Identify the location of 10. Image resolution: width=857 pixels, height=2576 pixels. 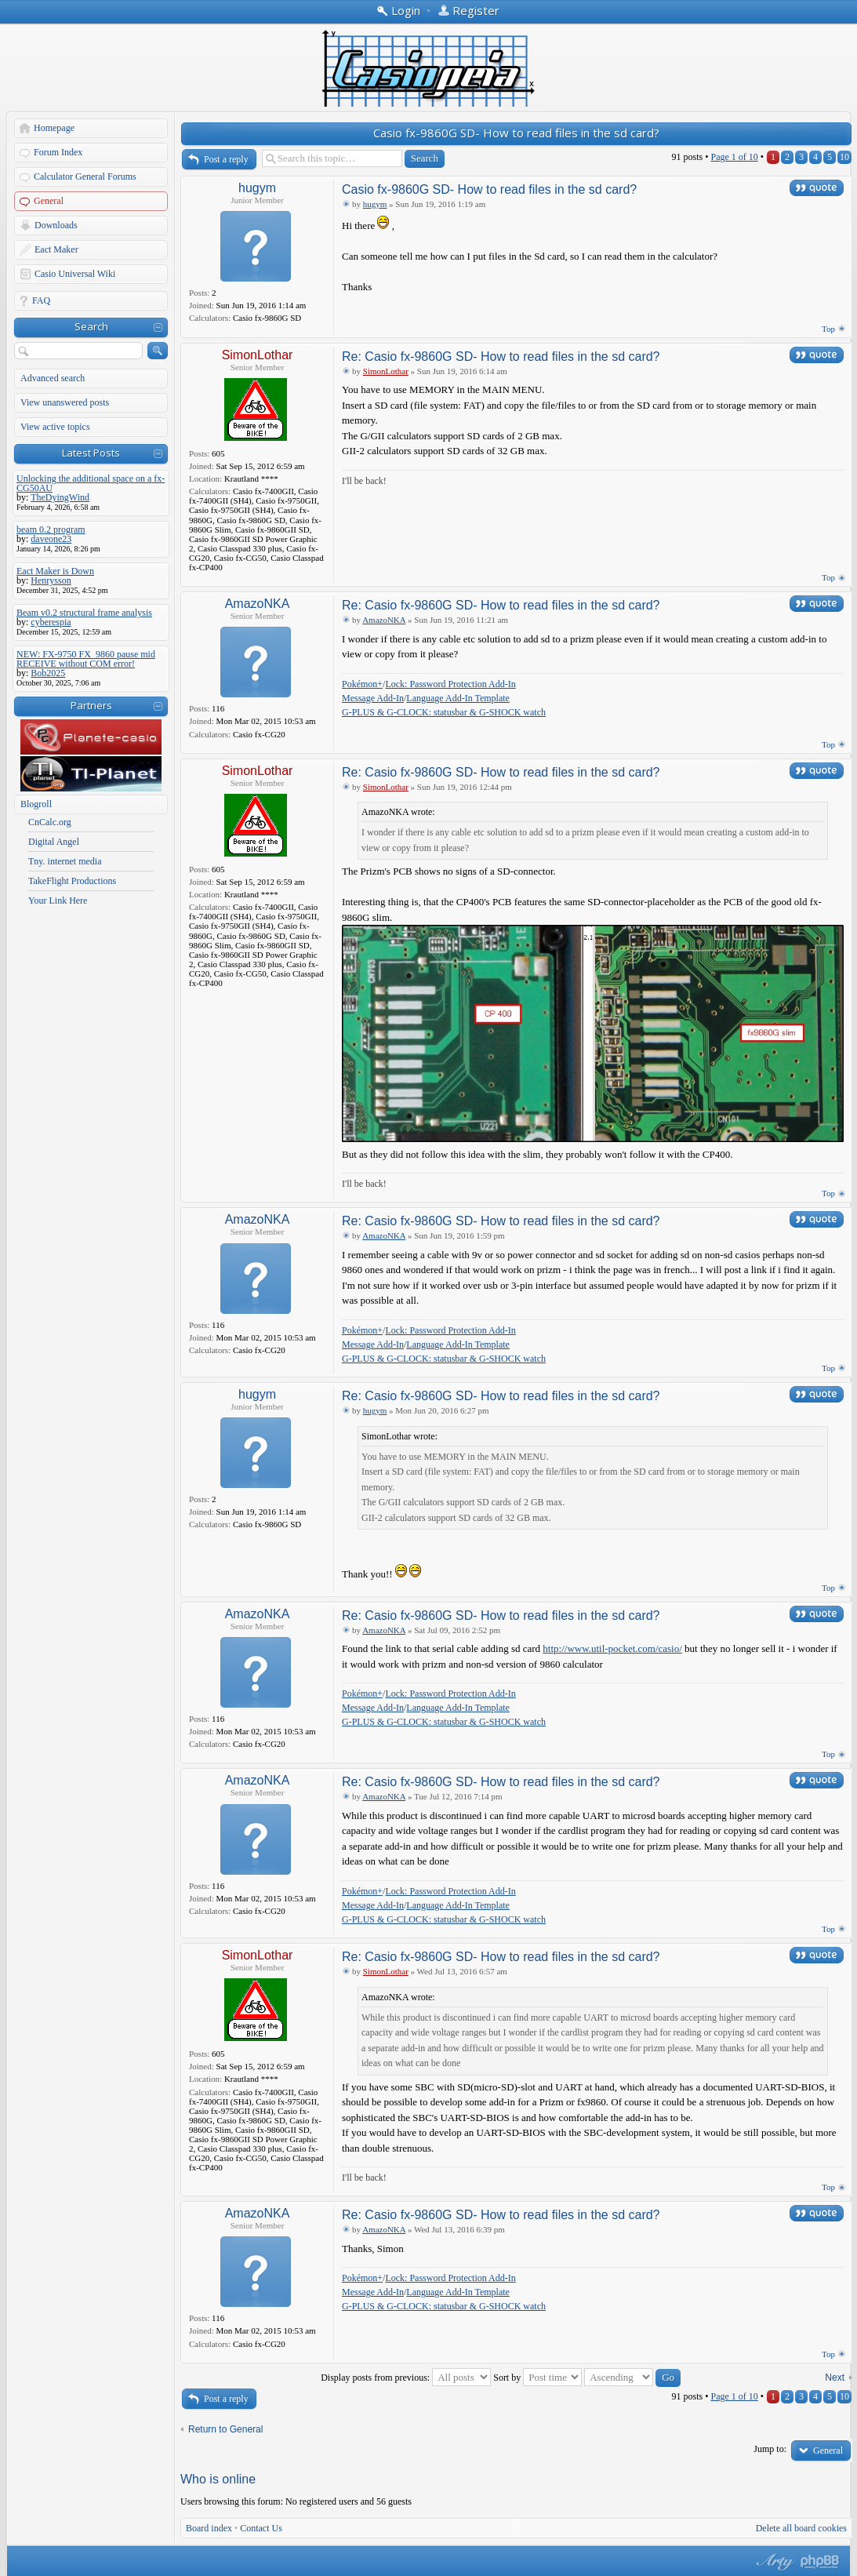
(844, 156).